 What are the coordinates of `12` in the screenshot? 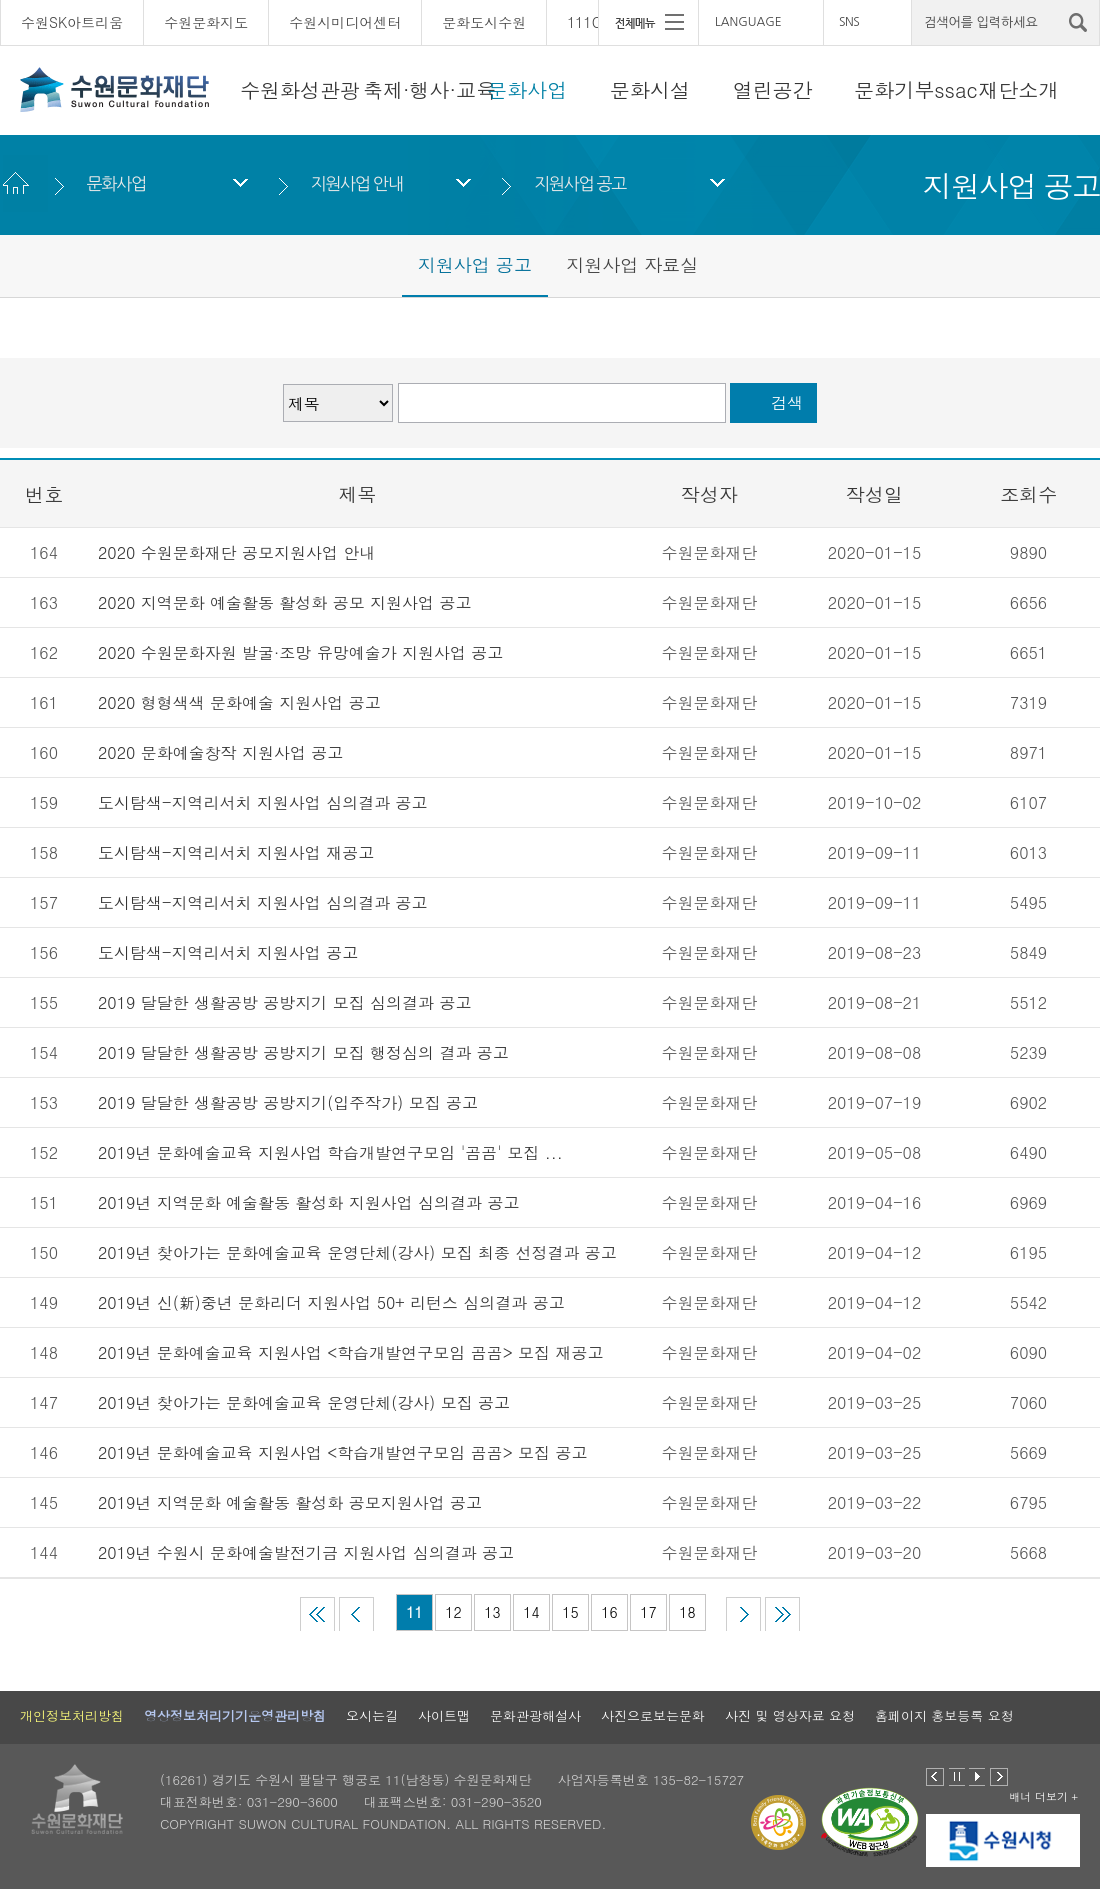 It's located at (453, 1612).